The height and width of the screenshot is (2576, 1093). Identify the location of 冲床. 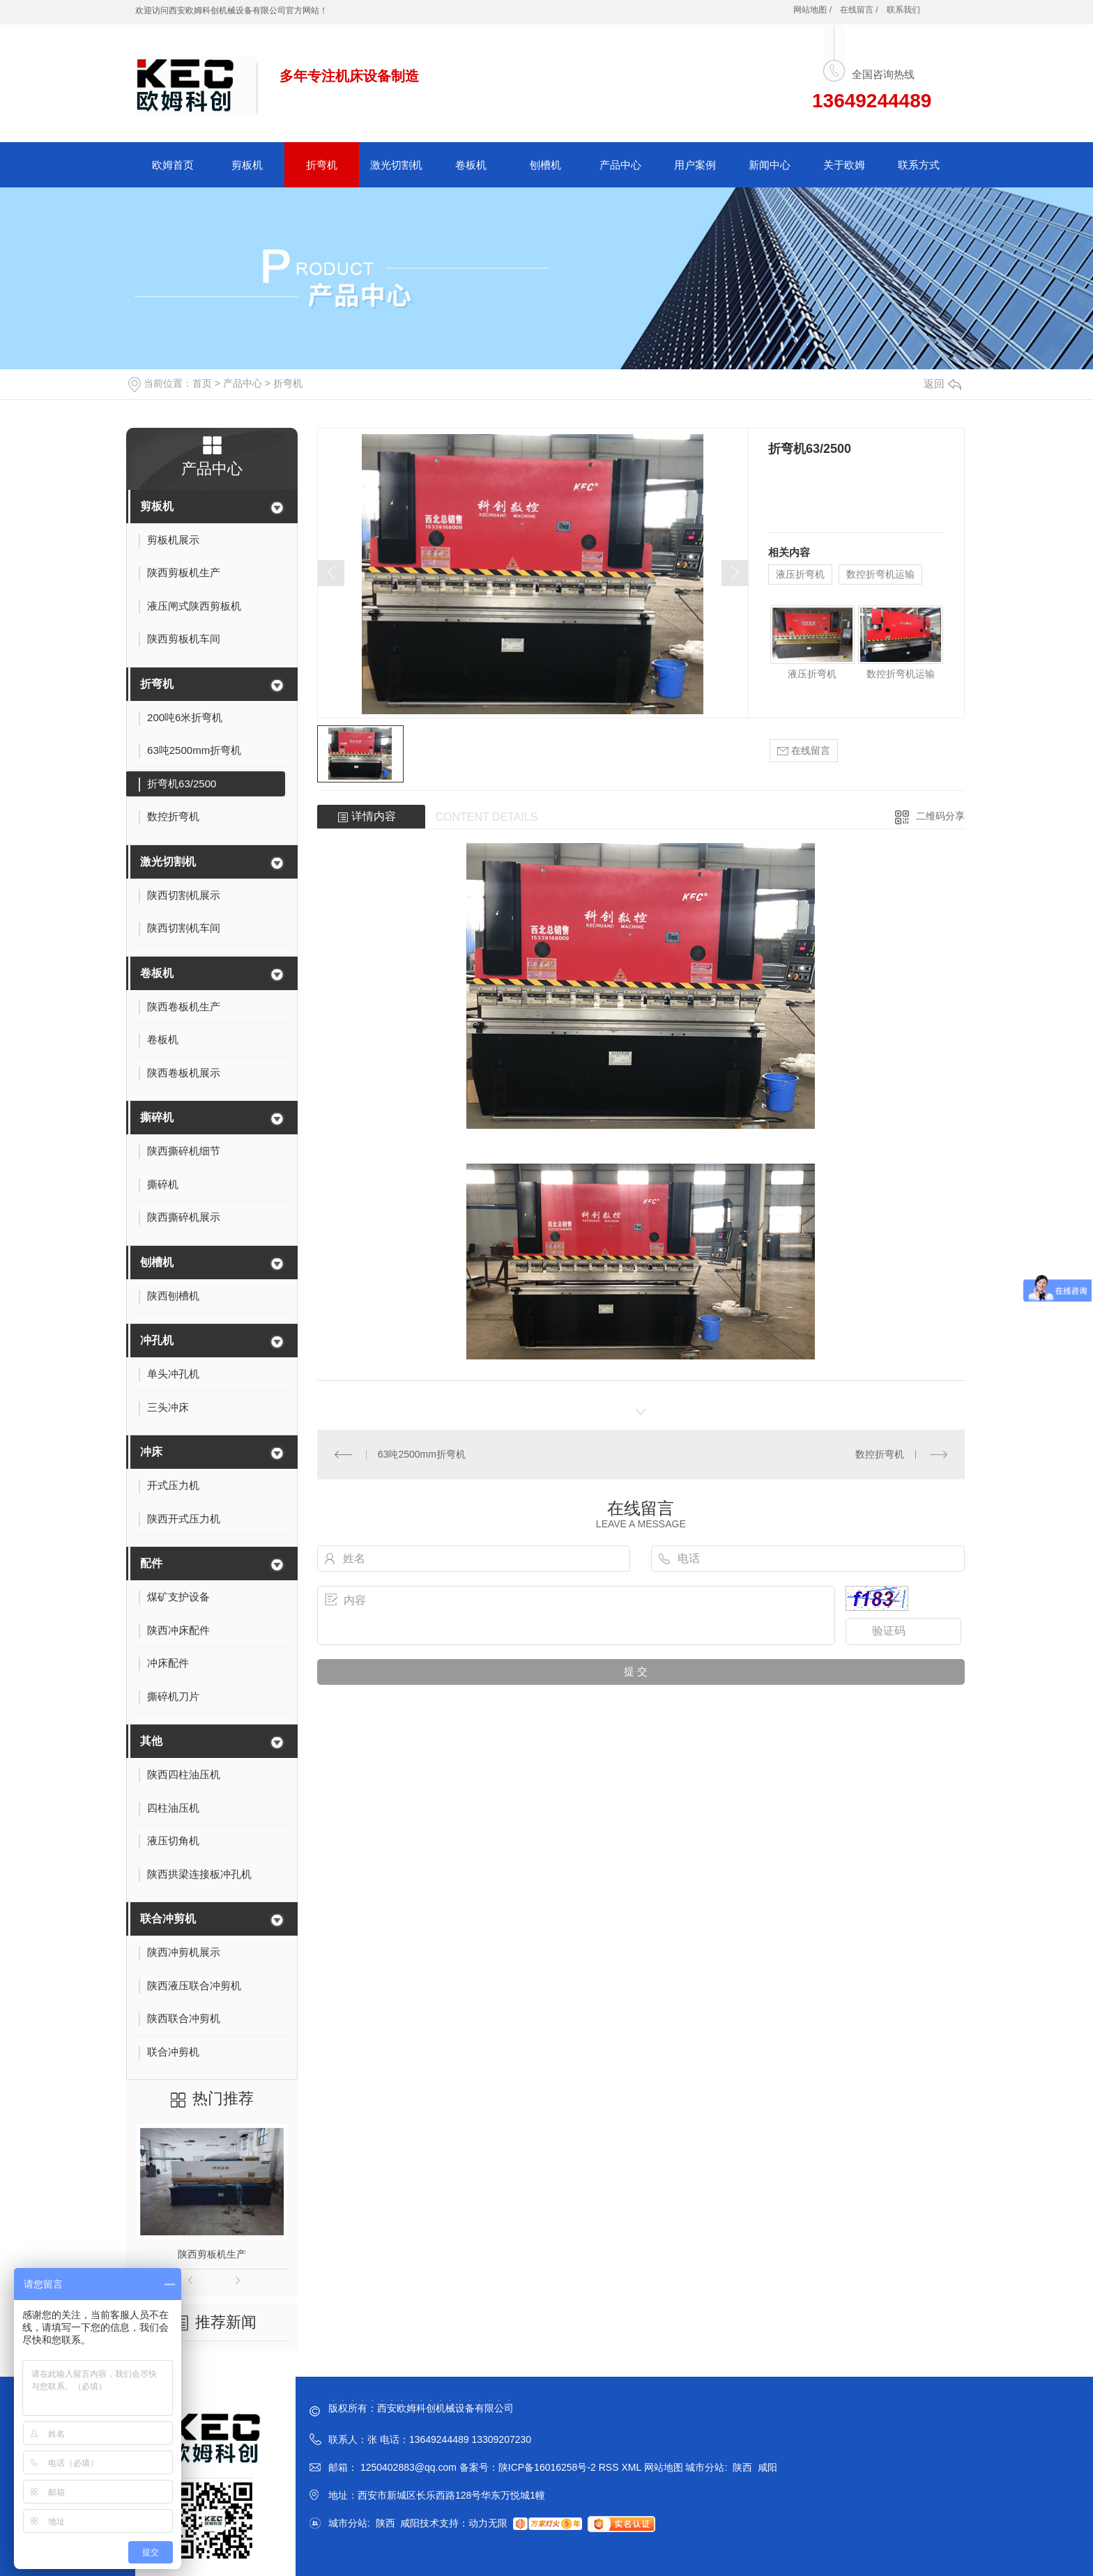
(151, 1452).